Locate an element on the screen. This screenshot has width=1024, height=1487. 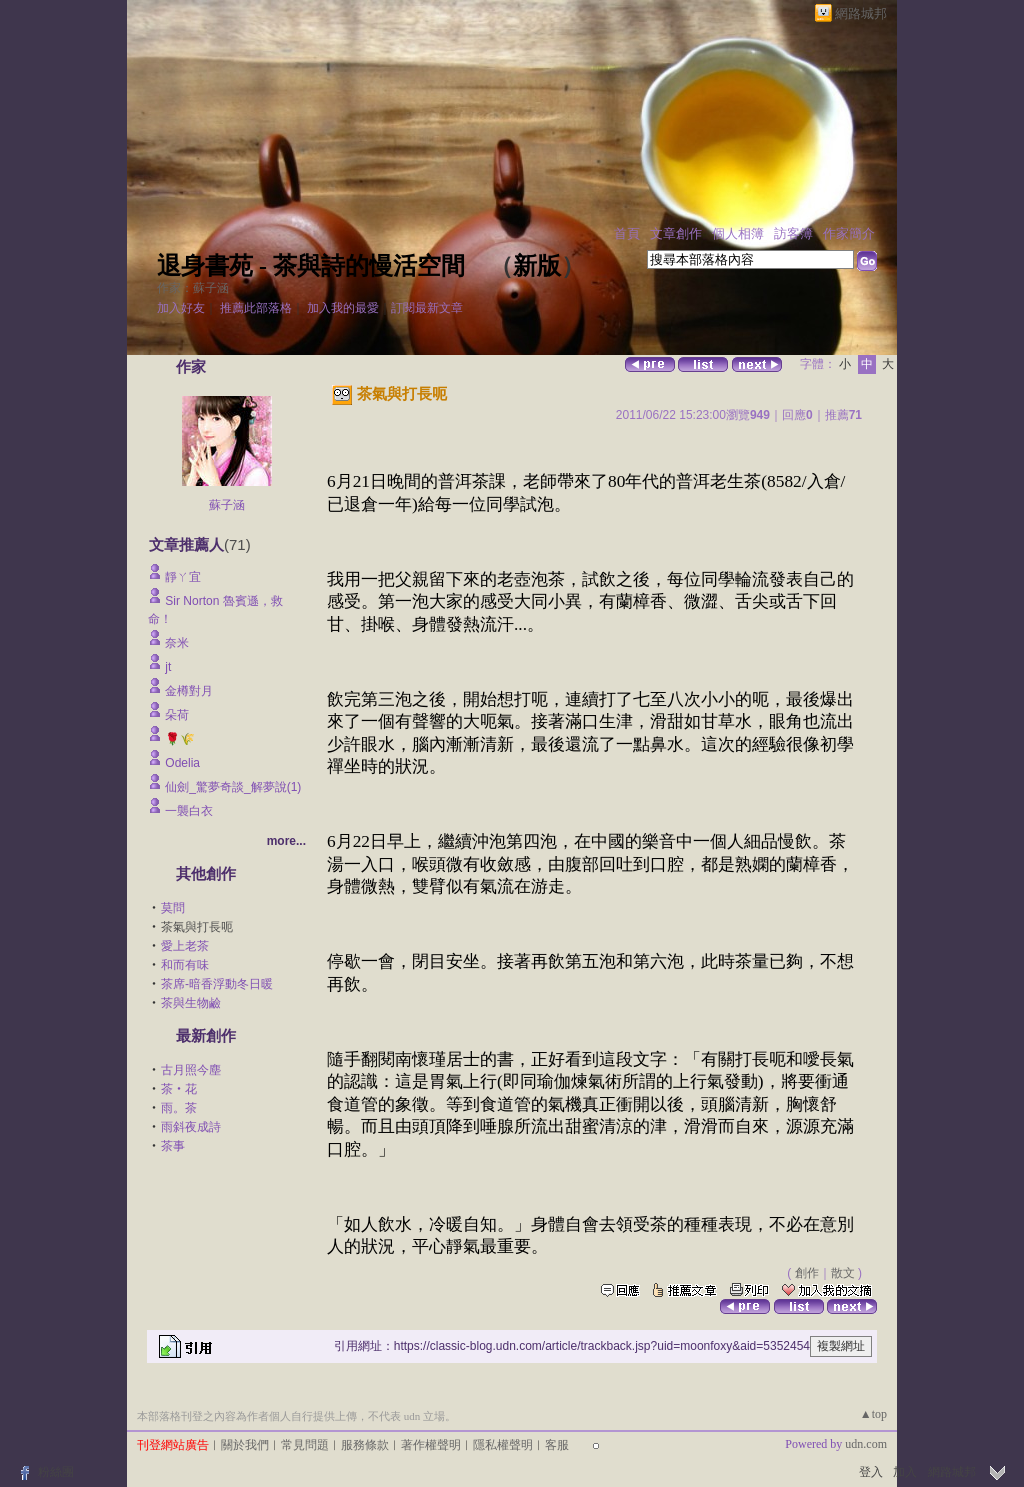
創作 is located at coordinates (807, 1273).